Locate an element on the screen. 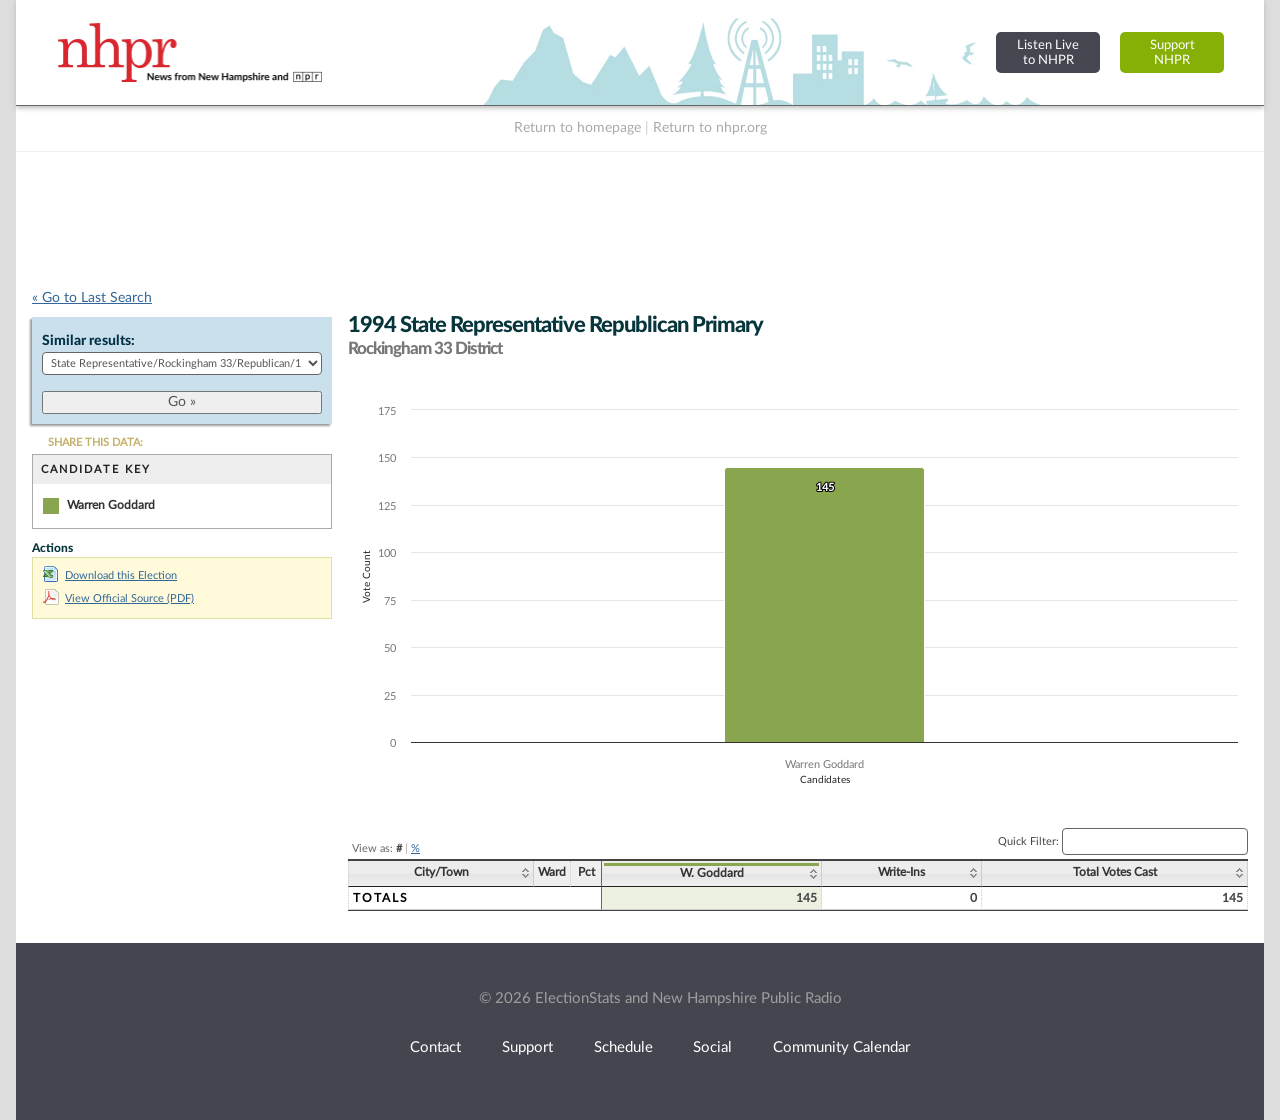 This screenshot has width=1280, height=1120. Listen Liveto NHPR is located at coordinates (1048, 52).